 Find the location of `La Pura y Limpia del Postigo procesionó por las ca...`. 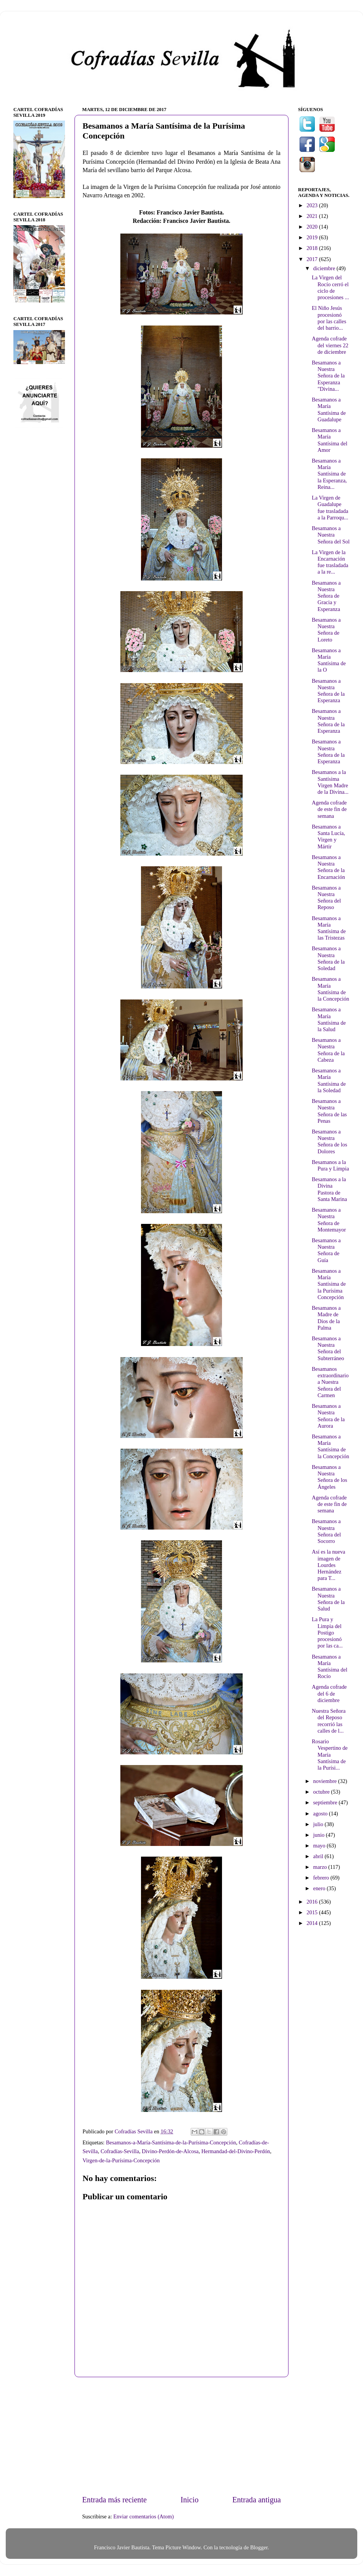

La Pura y Limpia del Postigo procesionó por las ca... is located at coordinates (327, 1632).